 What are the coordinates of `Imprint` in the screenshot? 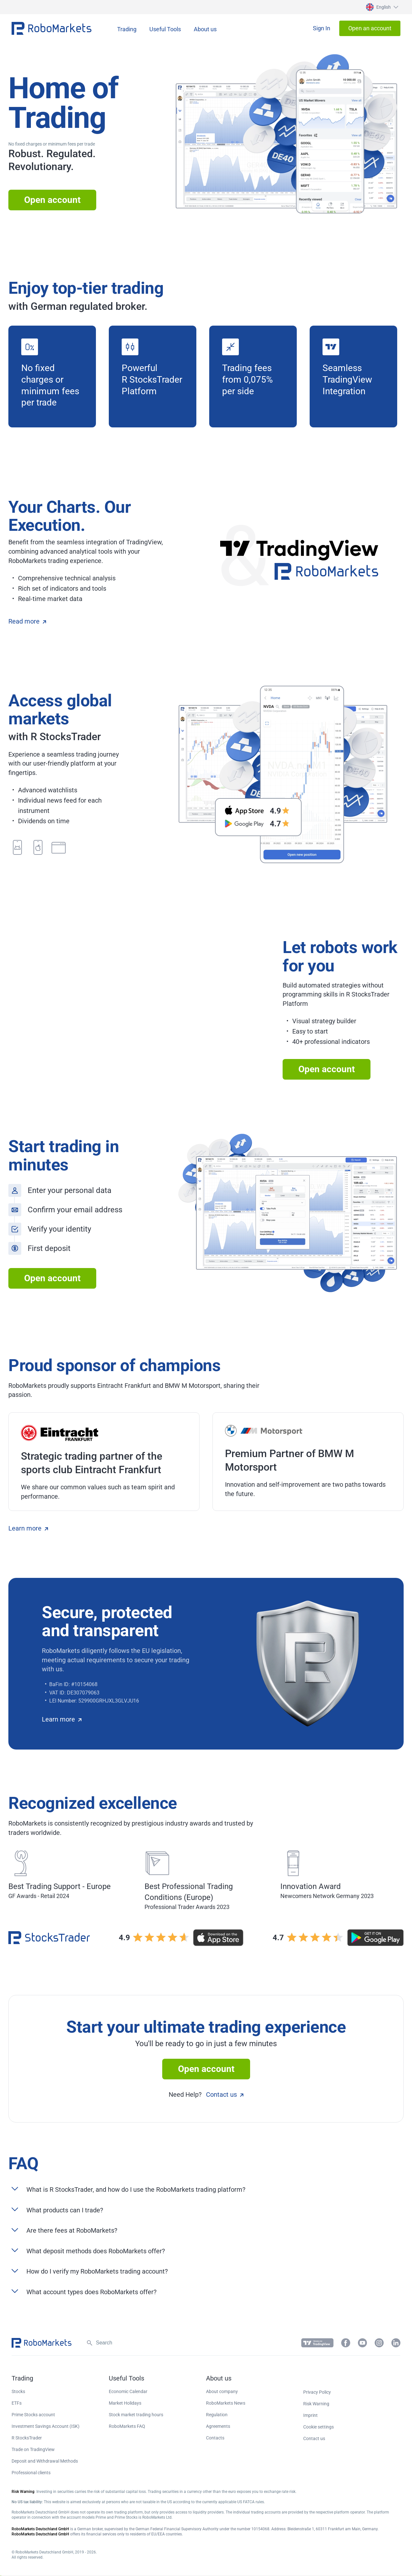 It's located at (310, 2415).